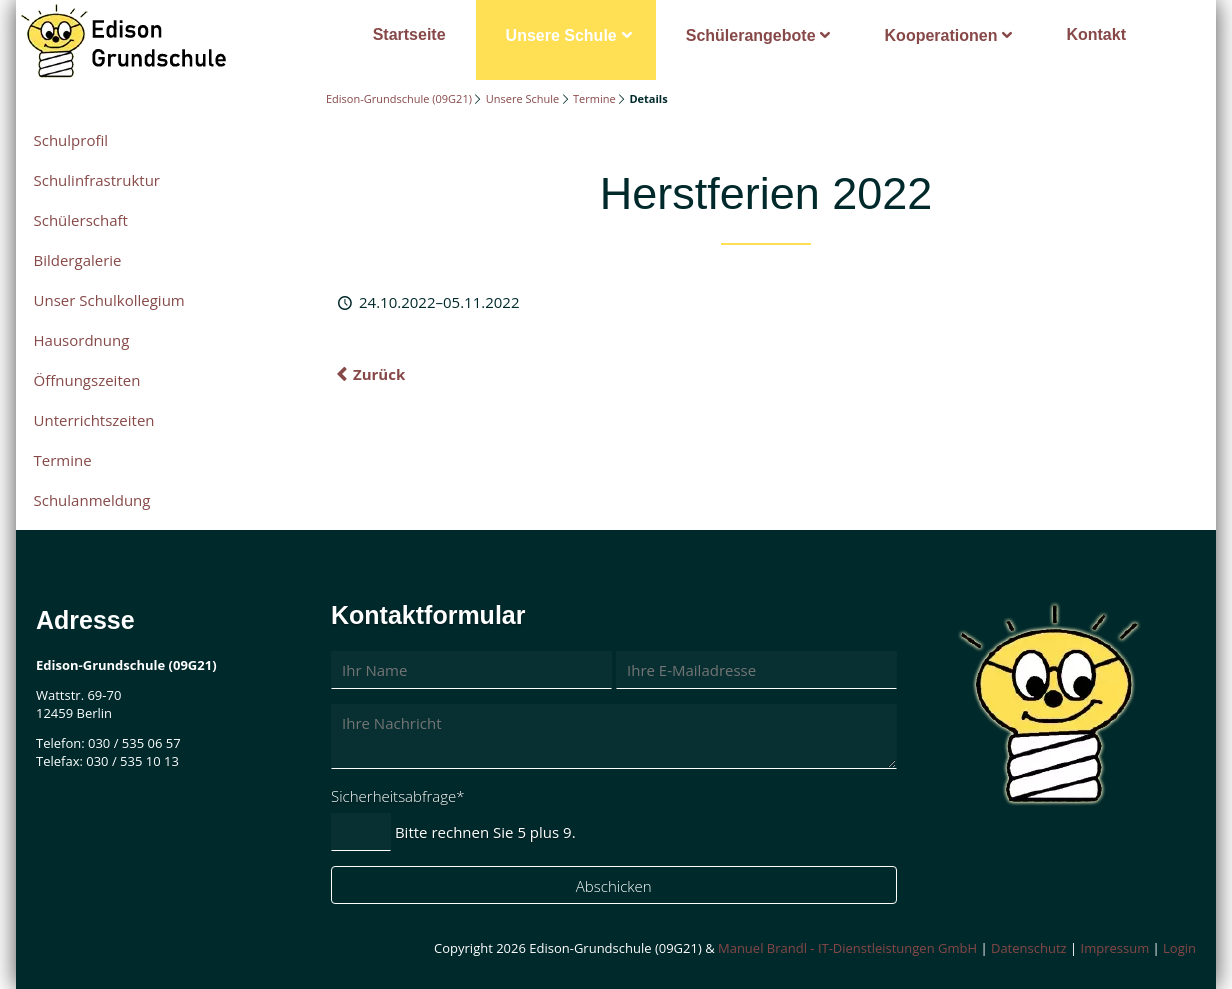 The height and width of the screenshot is (989, 1232). What do you see at coordinates (561, 35) in the screenshot?
I see `Unsere Schule` at bounding box center [561, 35].